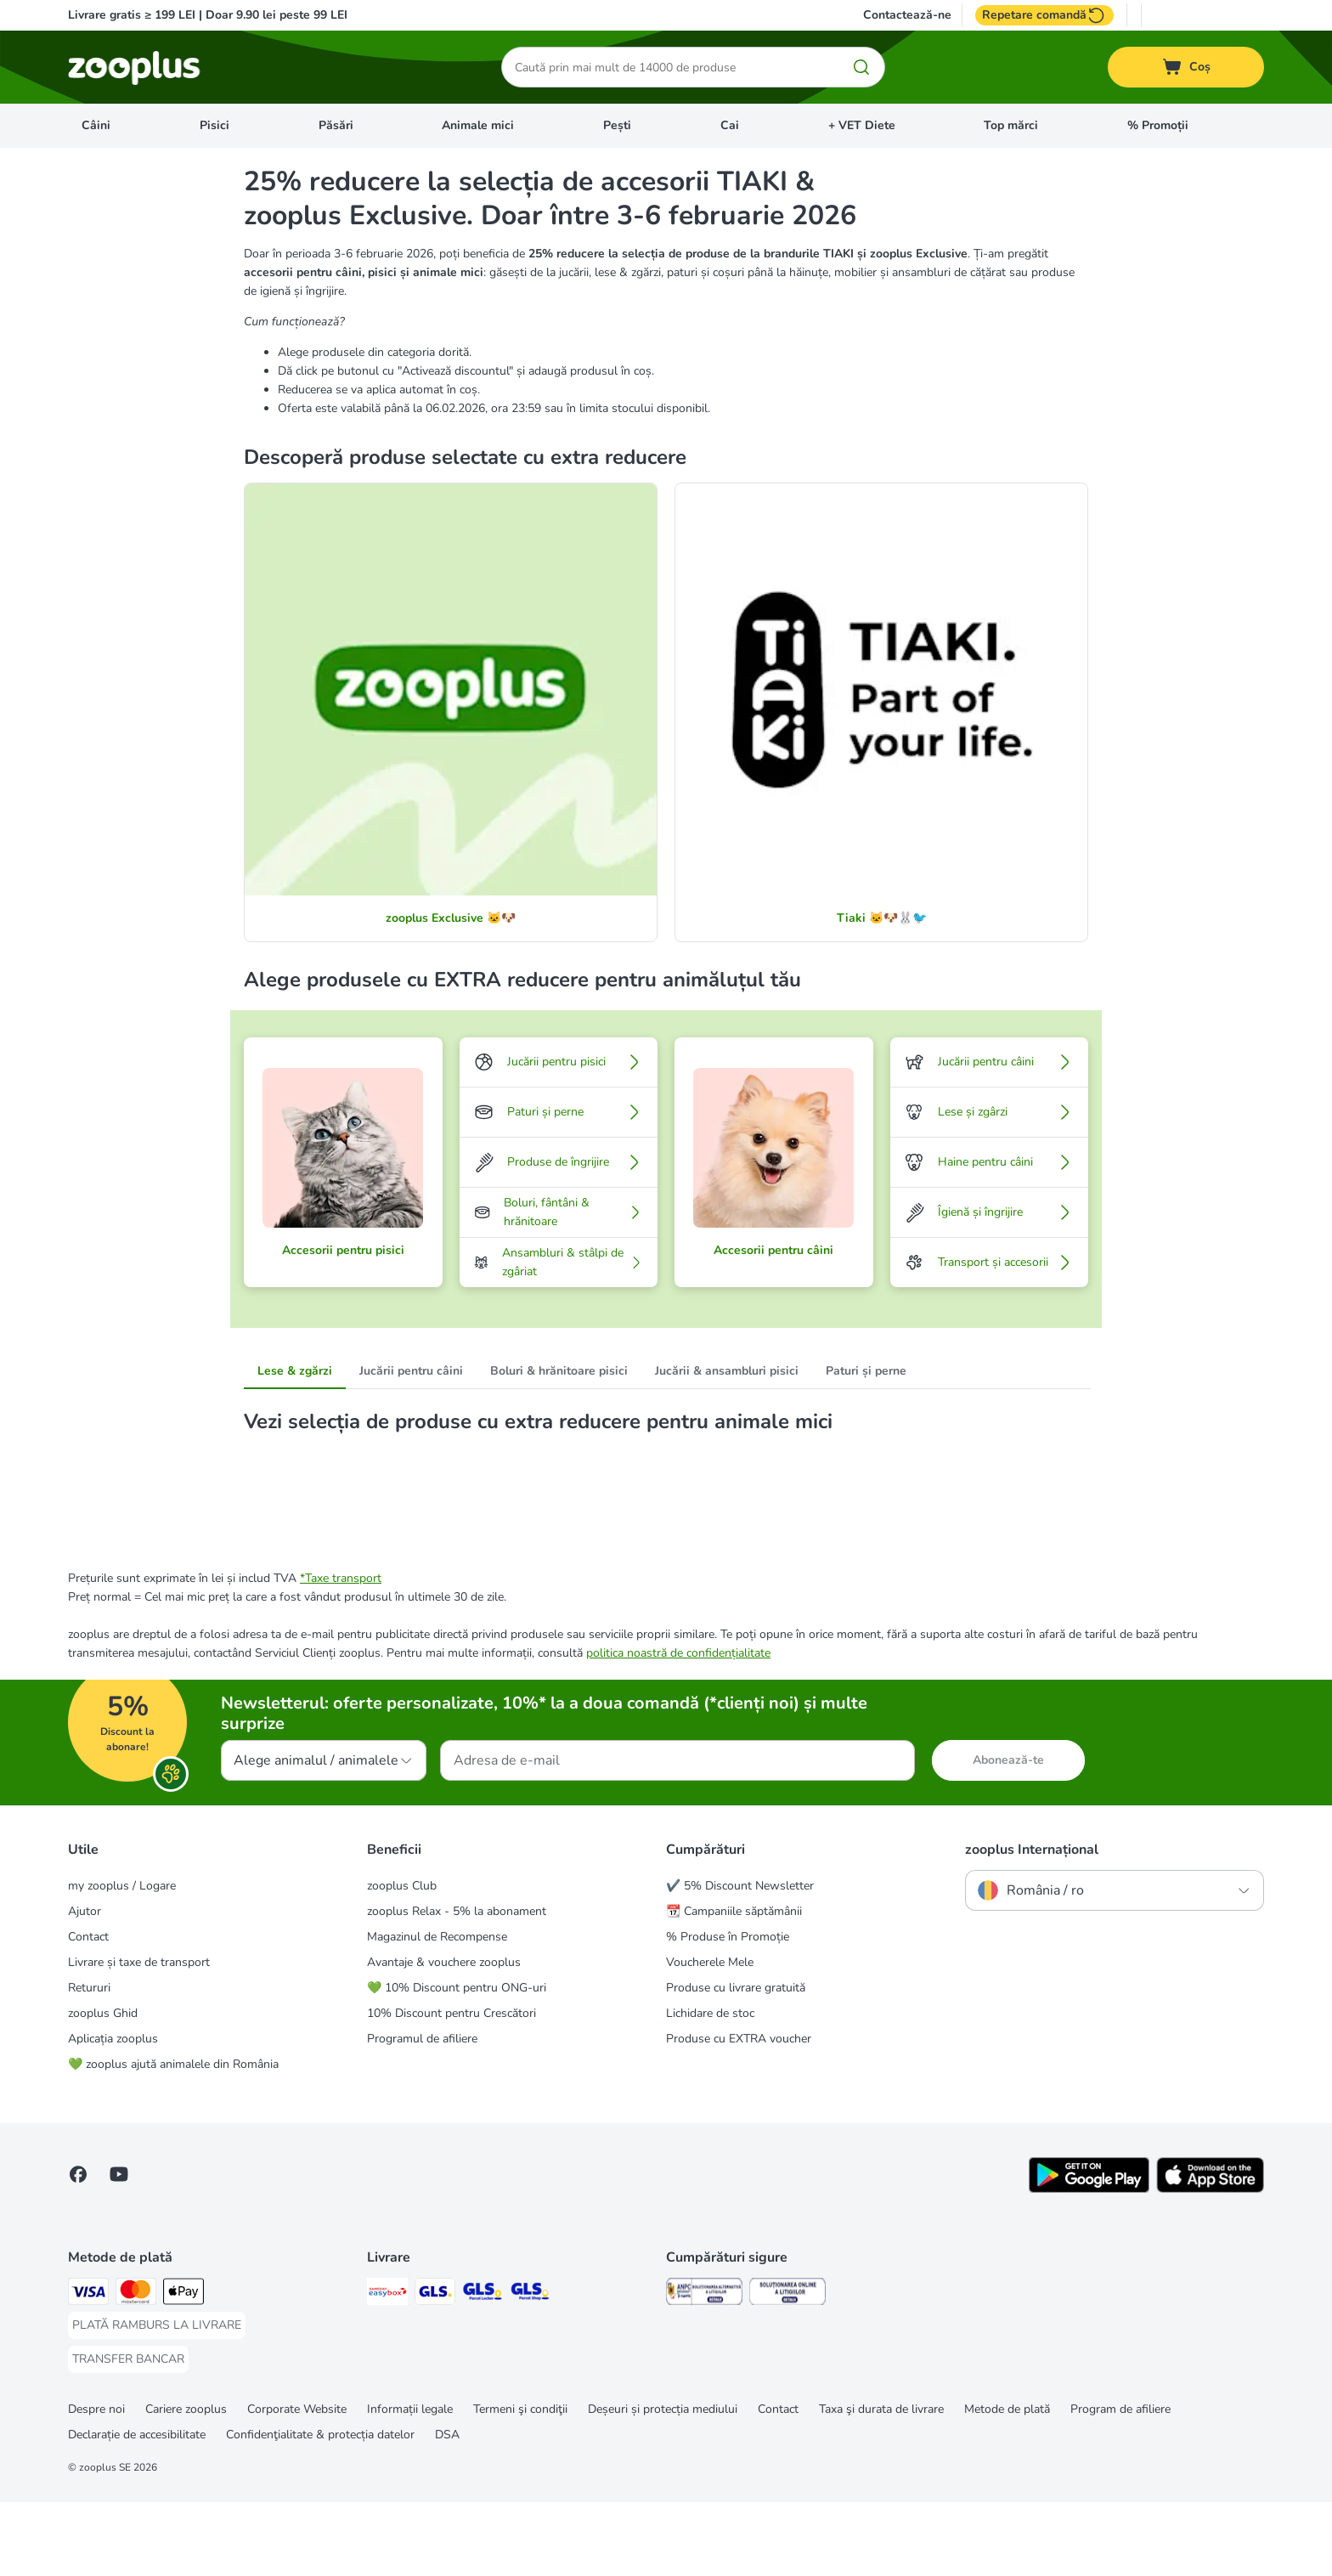 Image resolution: width=1332 pixels, height=2576 pixels. Describe the element at coordinates (437, 2011) in the screenshot. I see `Magazinul de Recompense` at that location.